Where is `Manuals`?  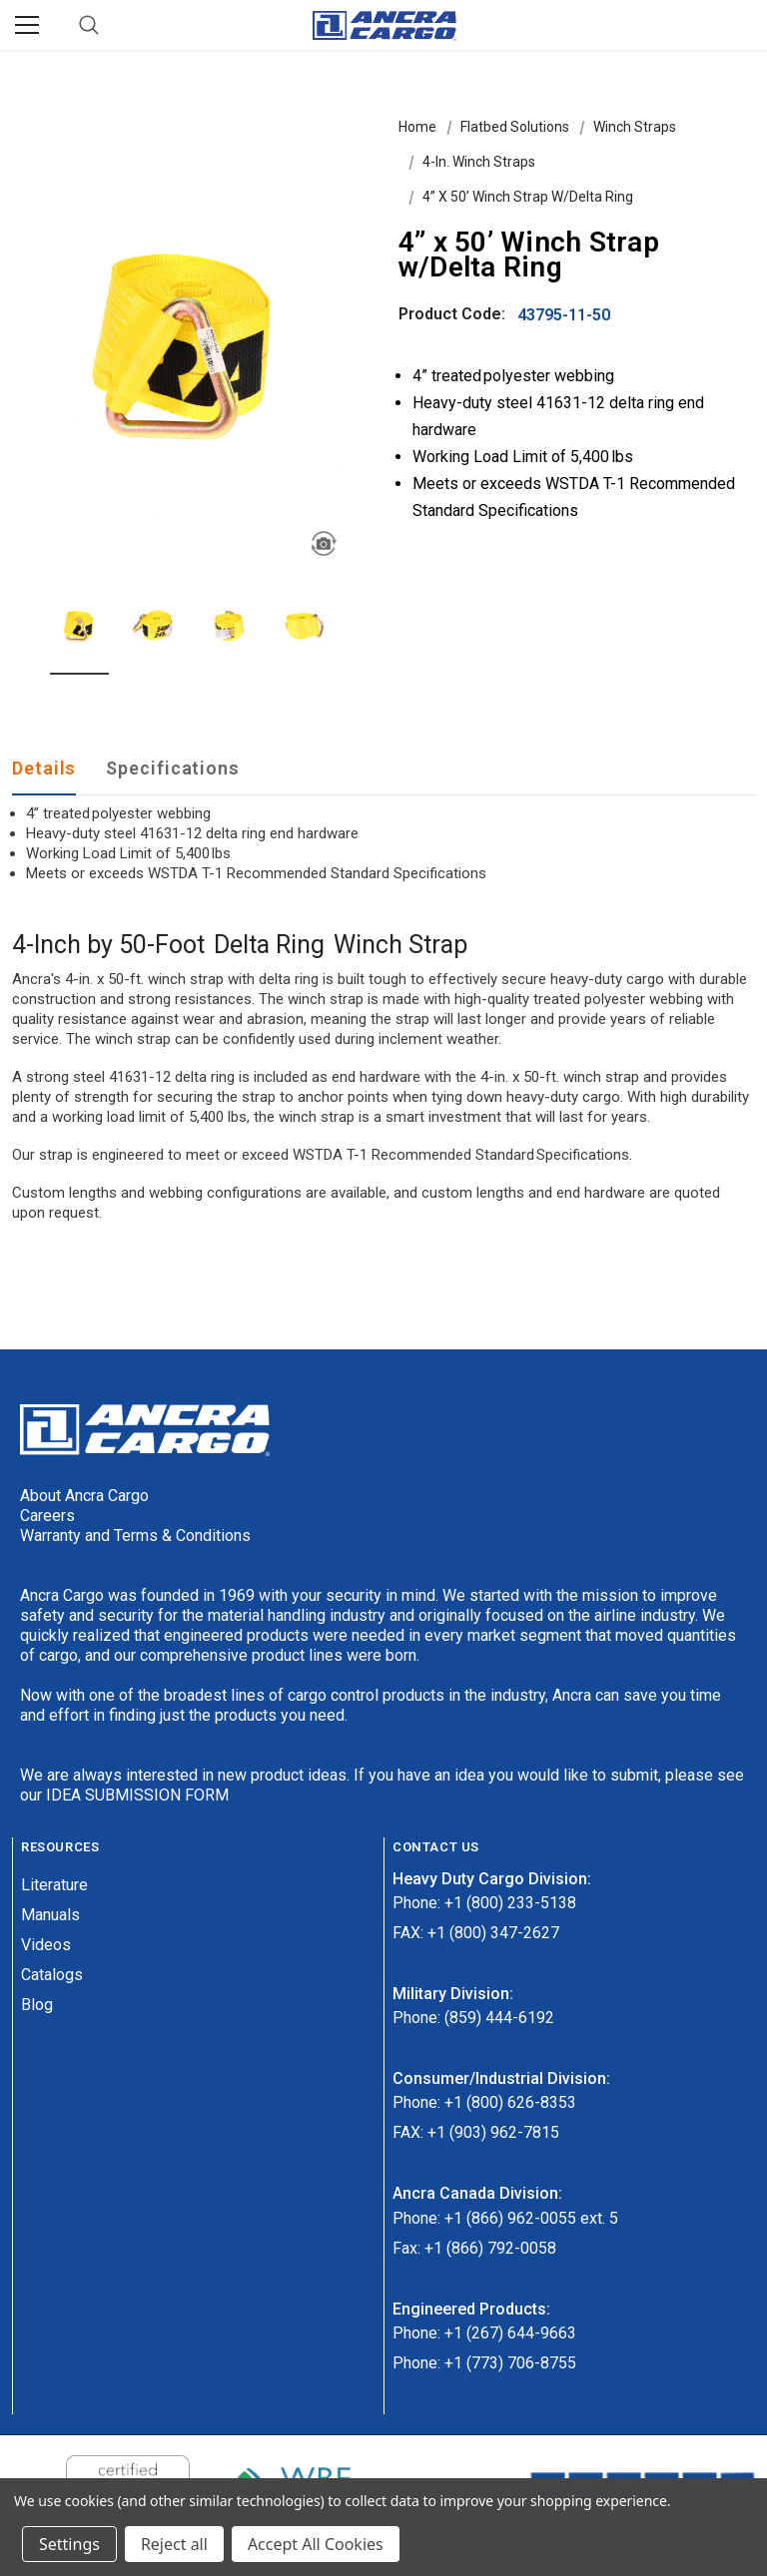 Manuals is located at coordinates (50, 1914).